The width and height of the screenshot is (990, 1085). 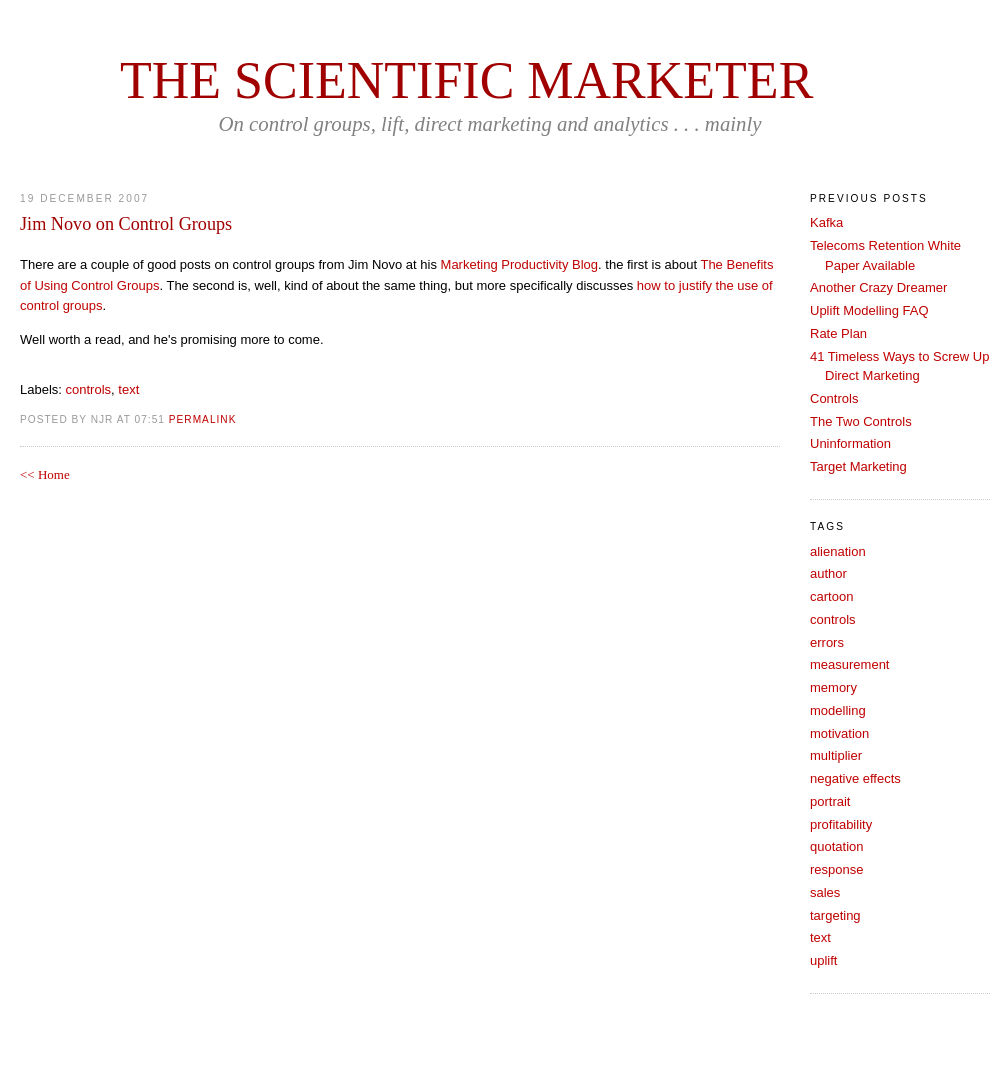 What do you see at coordinates (850, 443) in the screenshot?
I see `Uninformation` at bounding box center [850, 443].